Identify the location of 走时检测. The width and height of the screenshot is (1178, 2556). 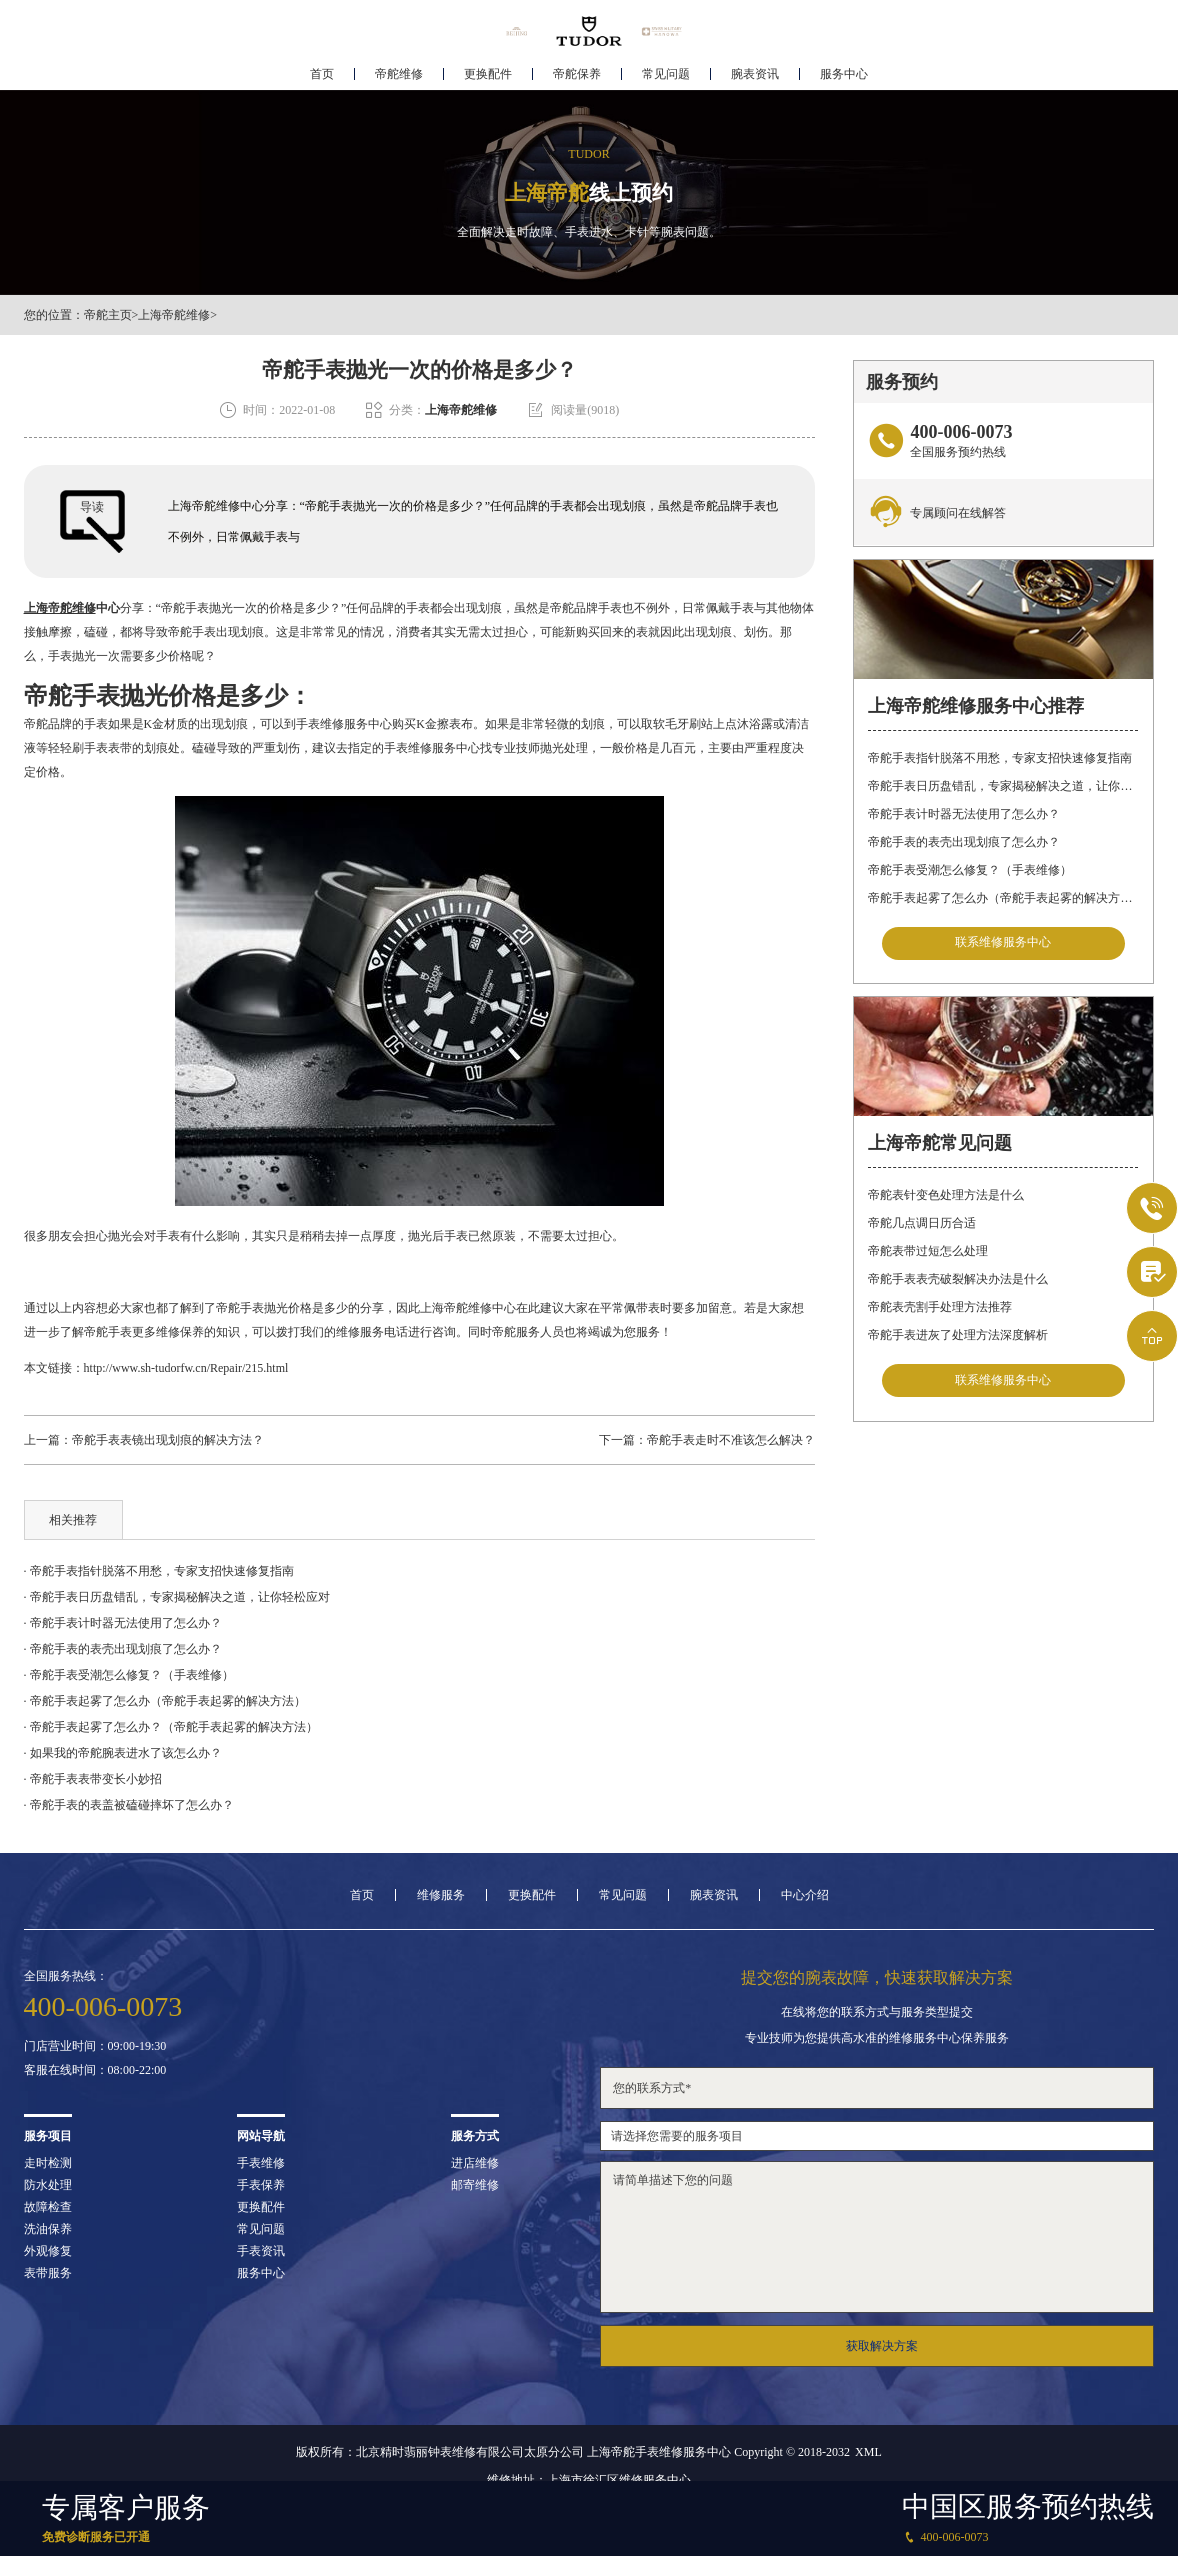
(48, 2163).